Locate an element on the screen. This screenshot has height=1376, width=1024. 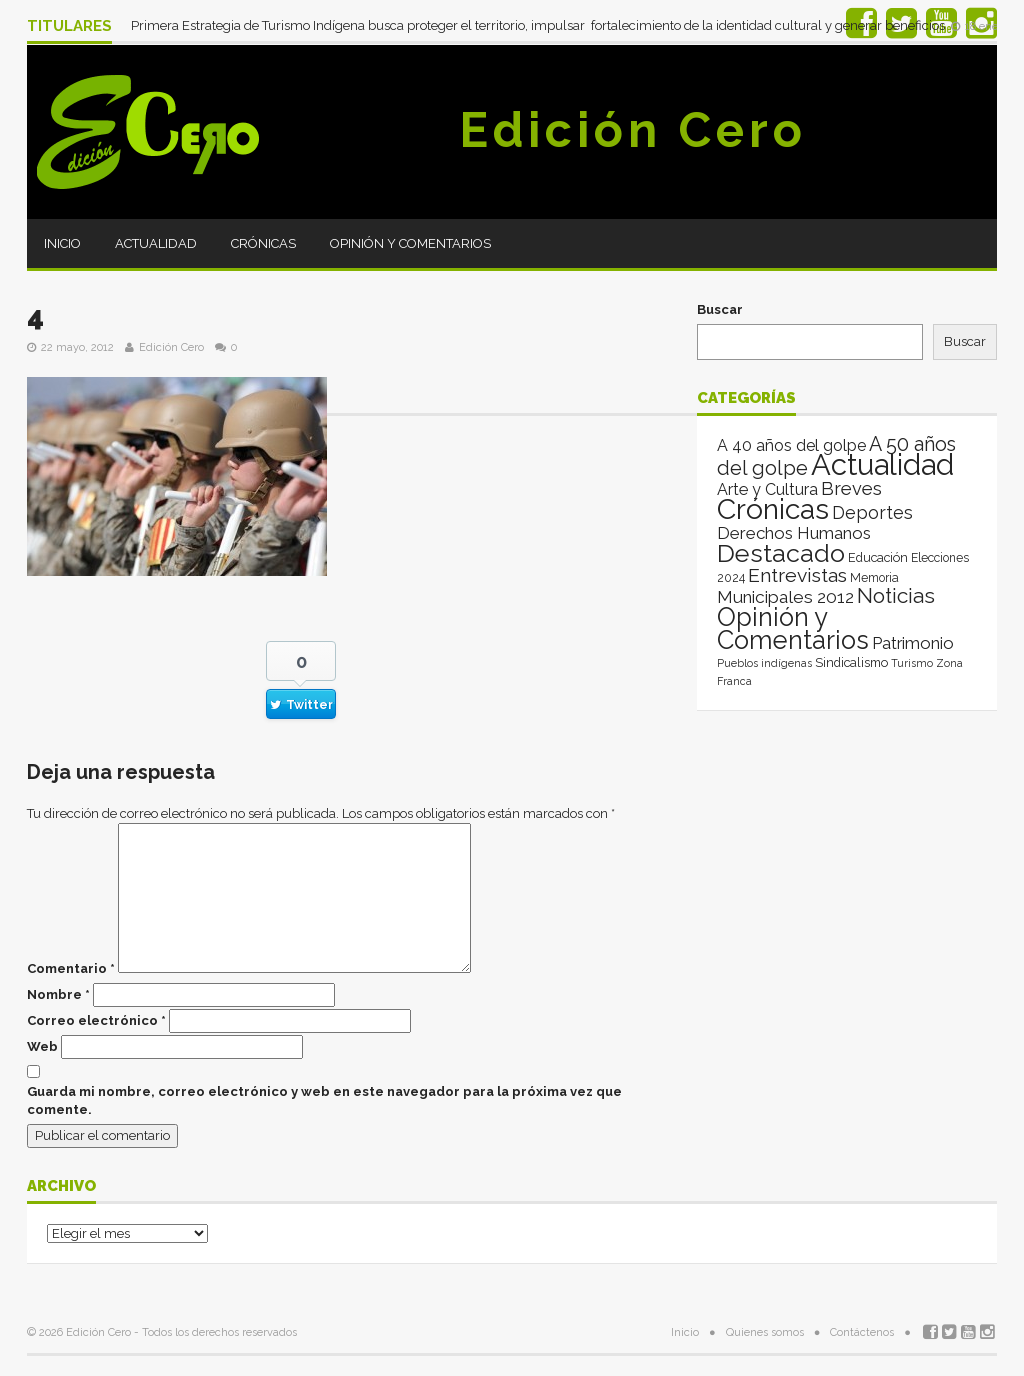
Pueblos indígenas [Pueblos indígenas (1 elemento)] is located at coordinates (764, 663).